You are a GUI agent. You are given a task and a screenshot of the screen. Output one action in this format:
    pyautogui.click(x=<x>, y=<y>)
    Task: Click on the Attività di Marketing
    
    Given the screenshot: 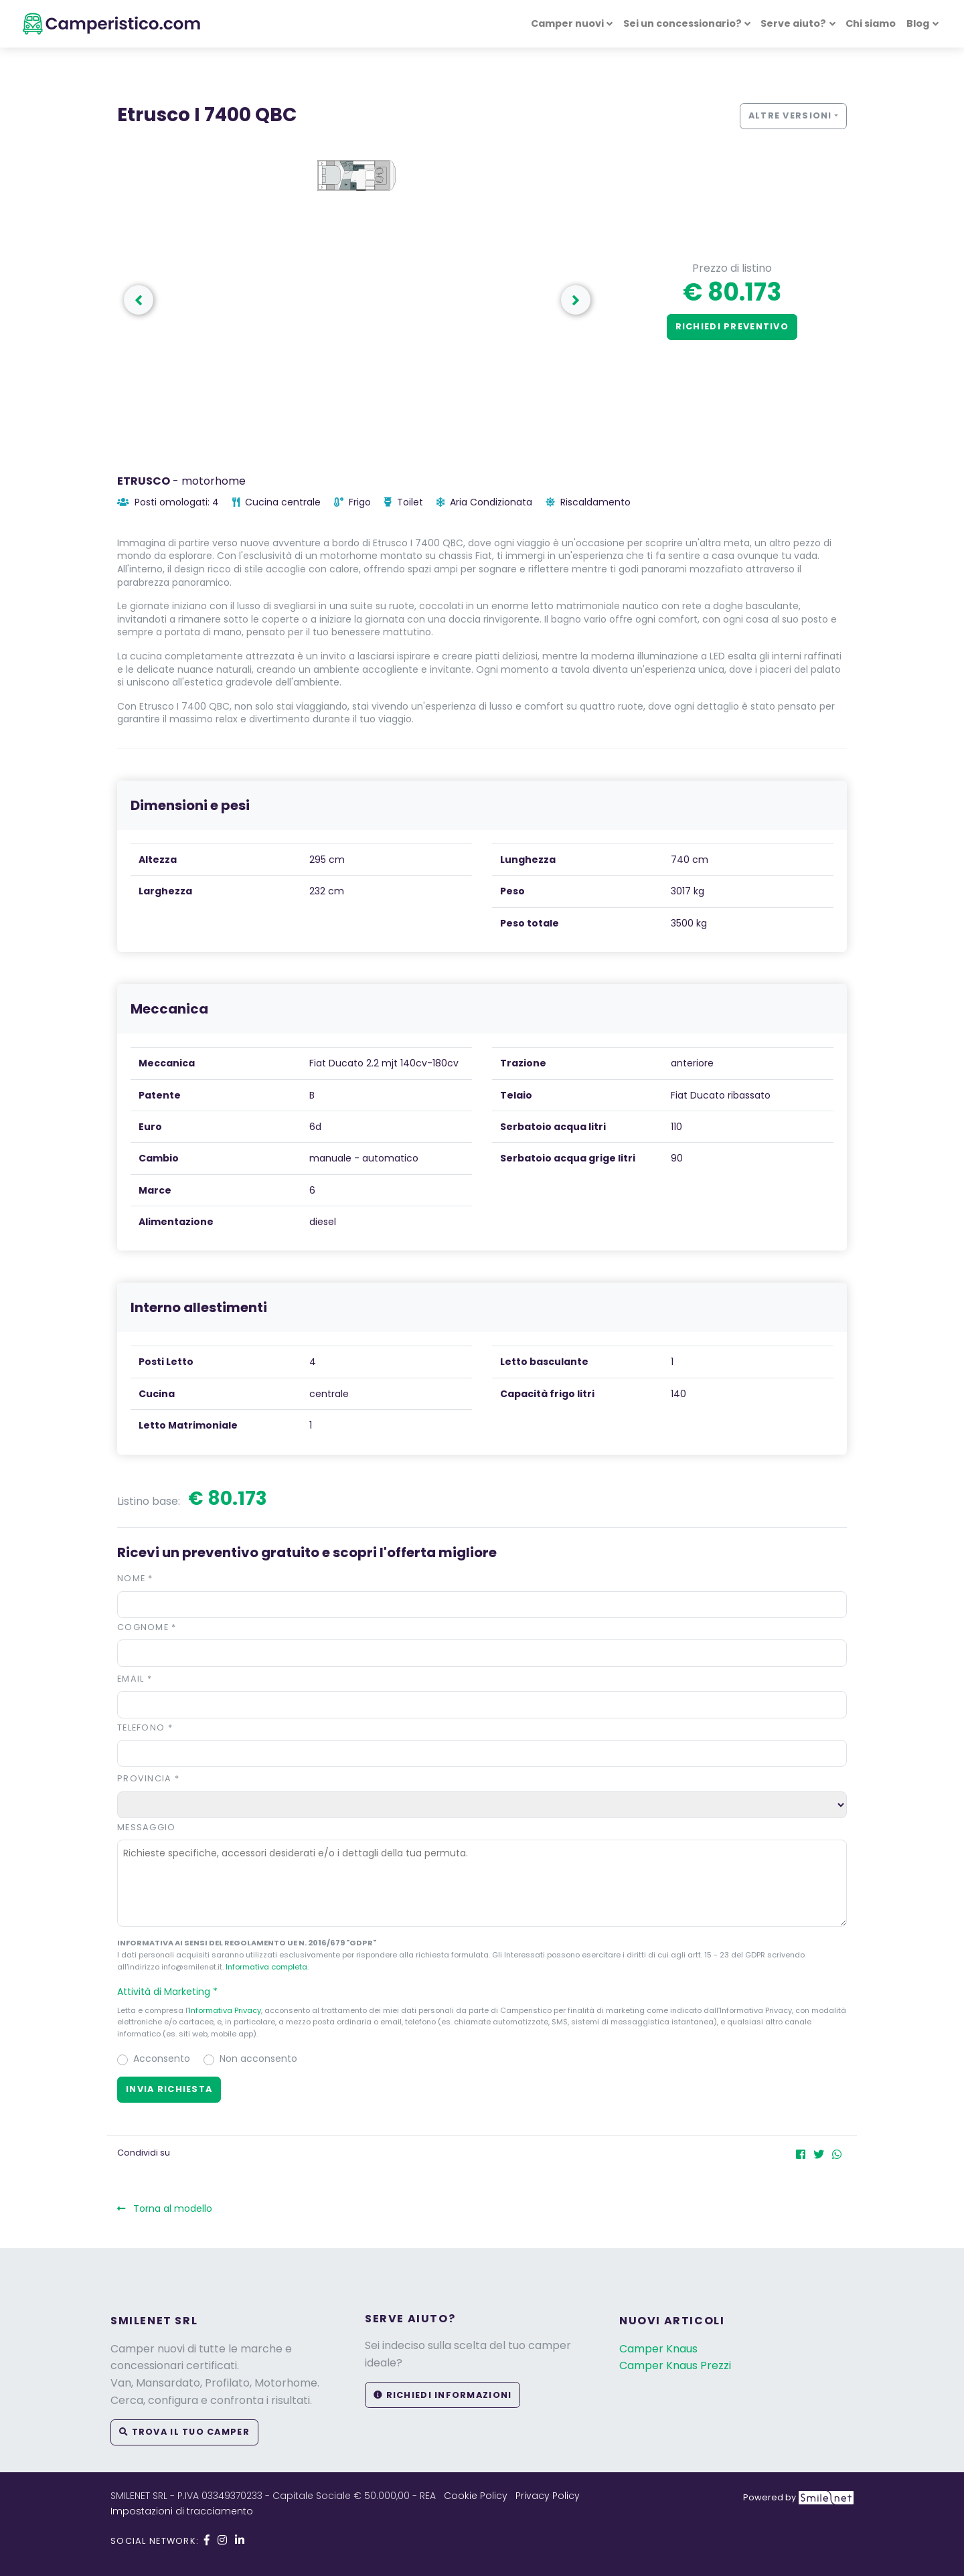 What is the action you would take?
    pyautogui.click(x=173, y=1991)
    